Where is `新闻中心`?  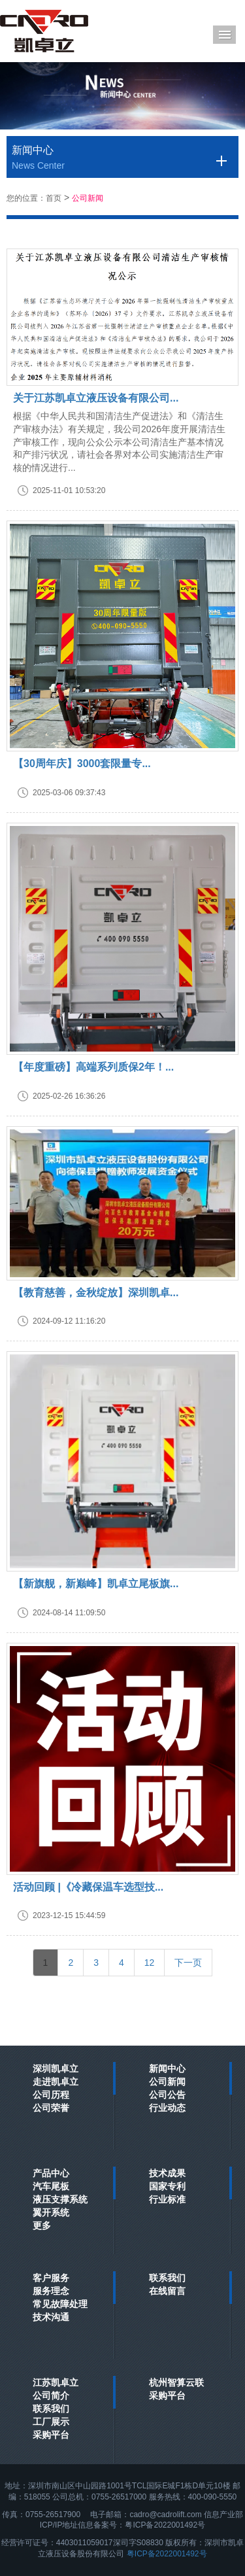 新闻中心 is located at coordinates (167, 2068).